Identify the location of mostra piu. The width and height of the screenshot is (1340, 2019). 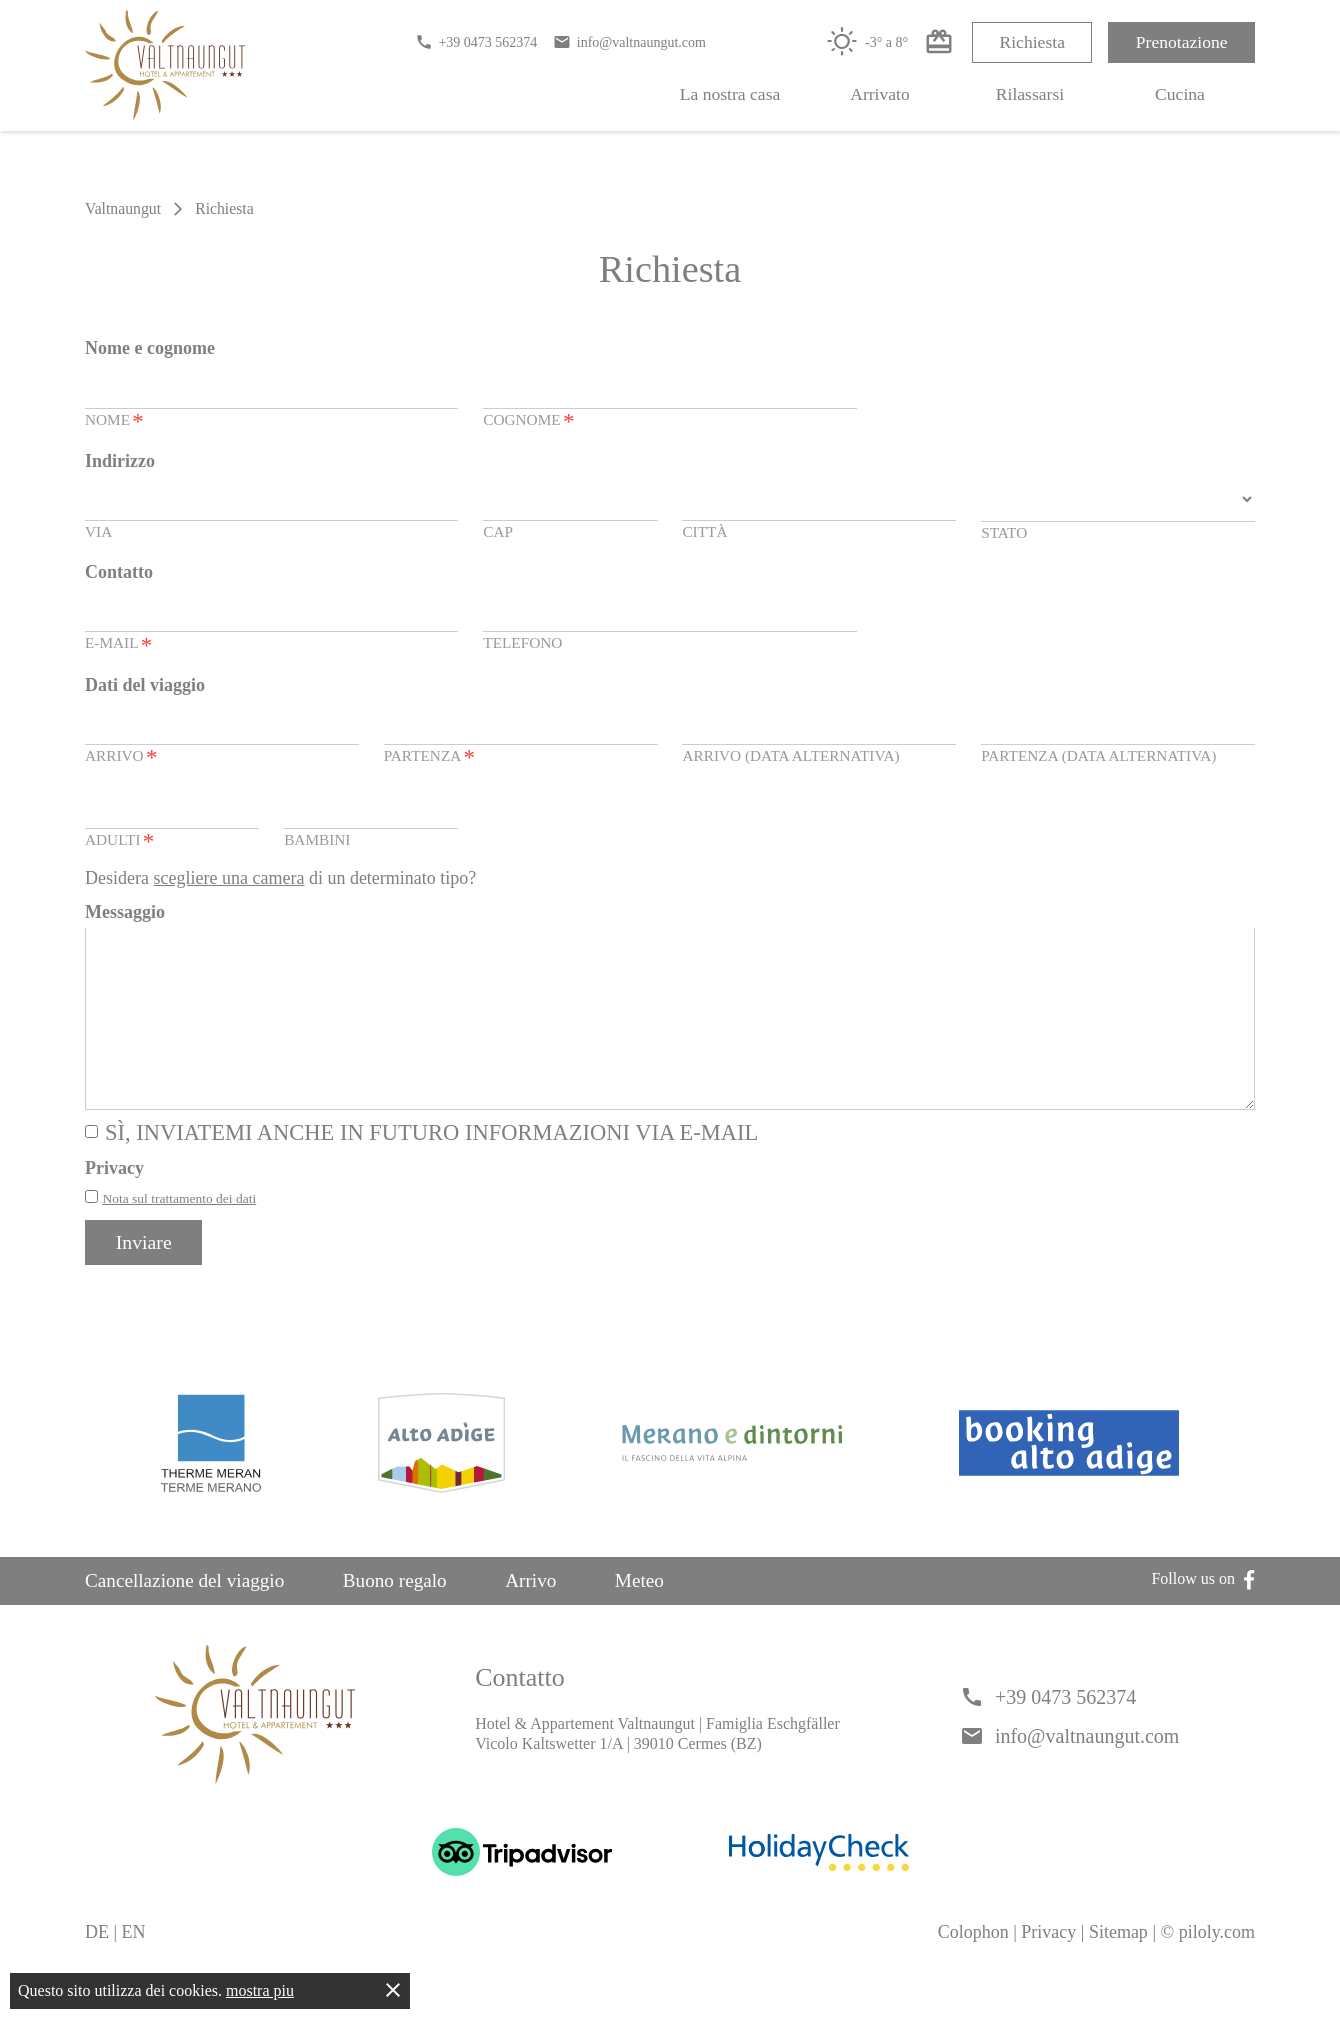
(260, 1990).